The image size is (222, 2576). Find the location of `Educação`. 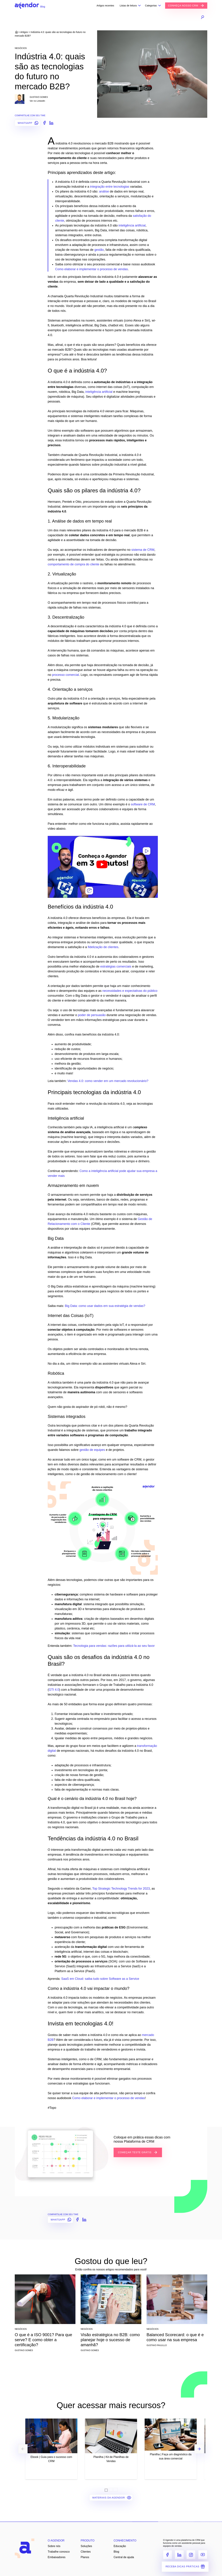

Educação is located at coordinates (120, 2546).